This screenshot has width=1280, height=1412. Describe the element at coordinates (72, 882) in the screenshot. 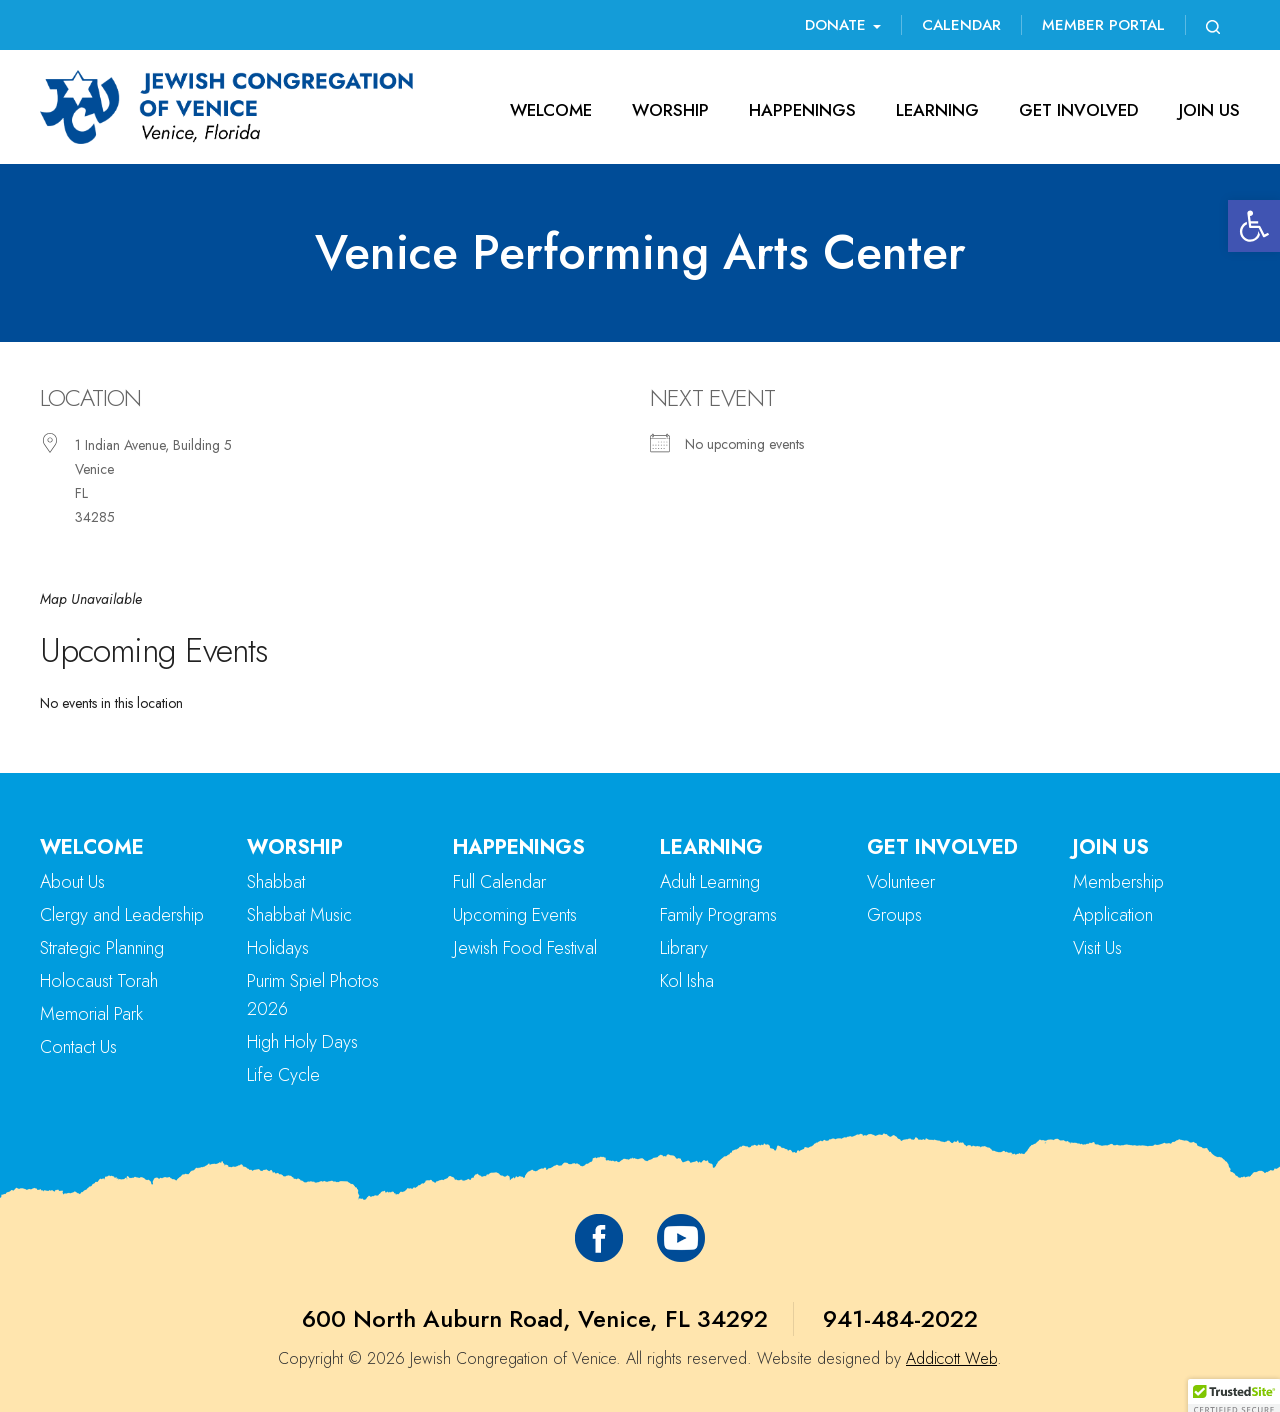

I see `About Us` at that location.